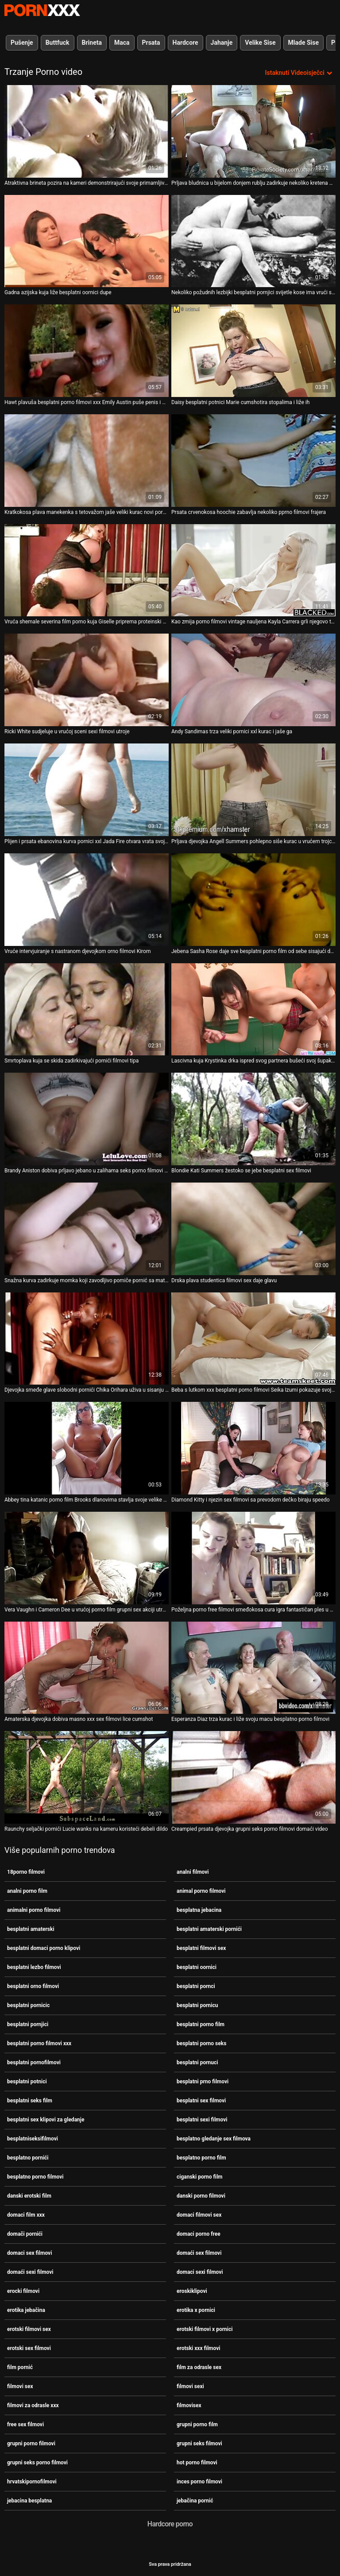  I want to click on free sex filmovi, so click(25, 2424).